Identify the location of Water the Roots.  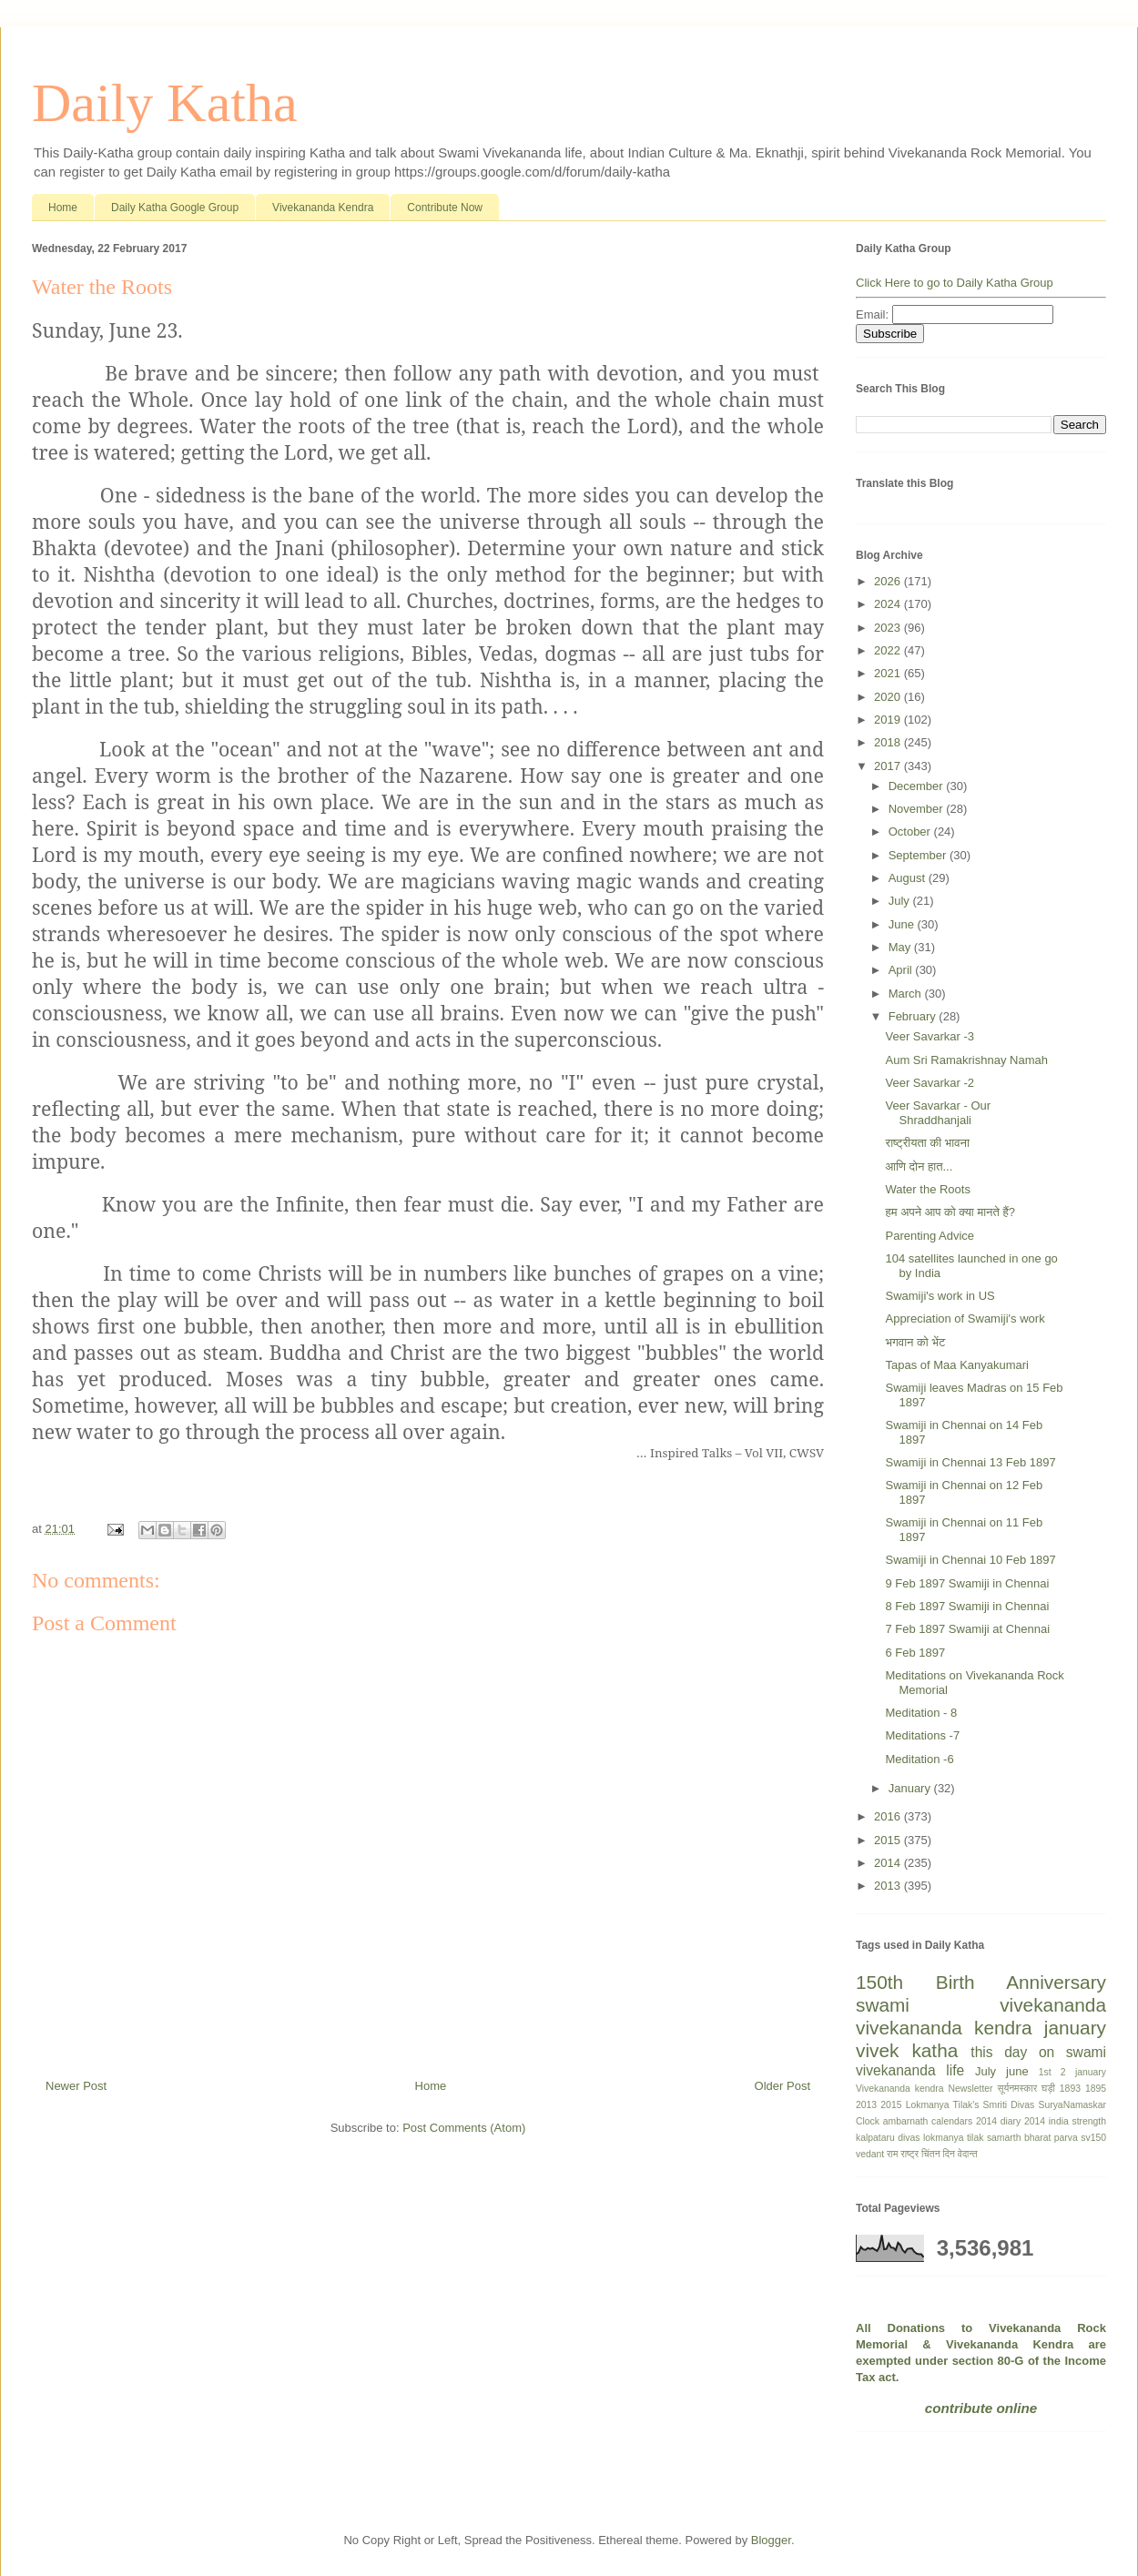
(927, 1189).